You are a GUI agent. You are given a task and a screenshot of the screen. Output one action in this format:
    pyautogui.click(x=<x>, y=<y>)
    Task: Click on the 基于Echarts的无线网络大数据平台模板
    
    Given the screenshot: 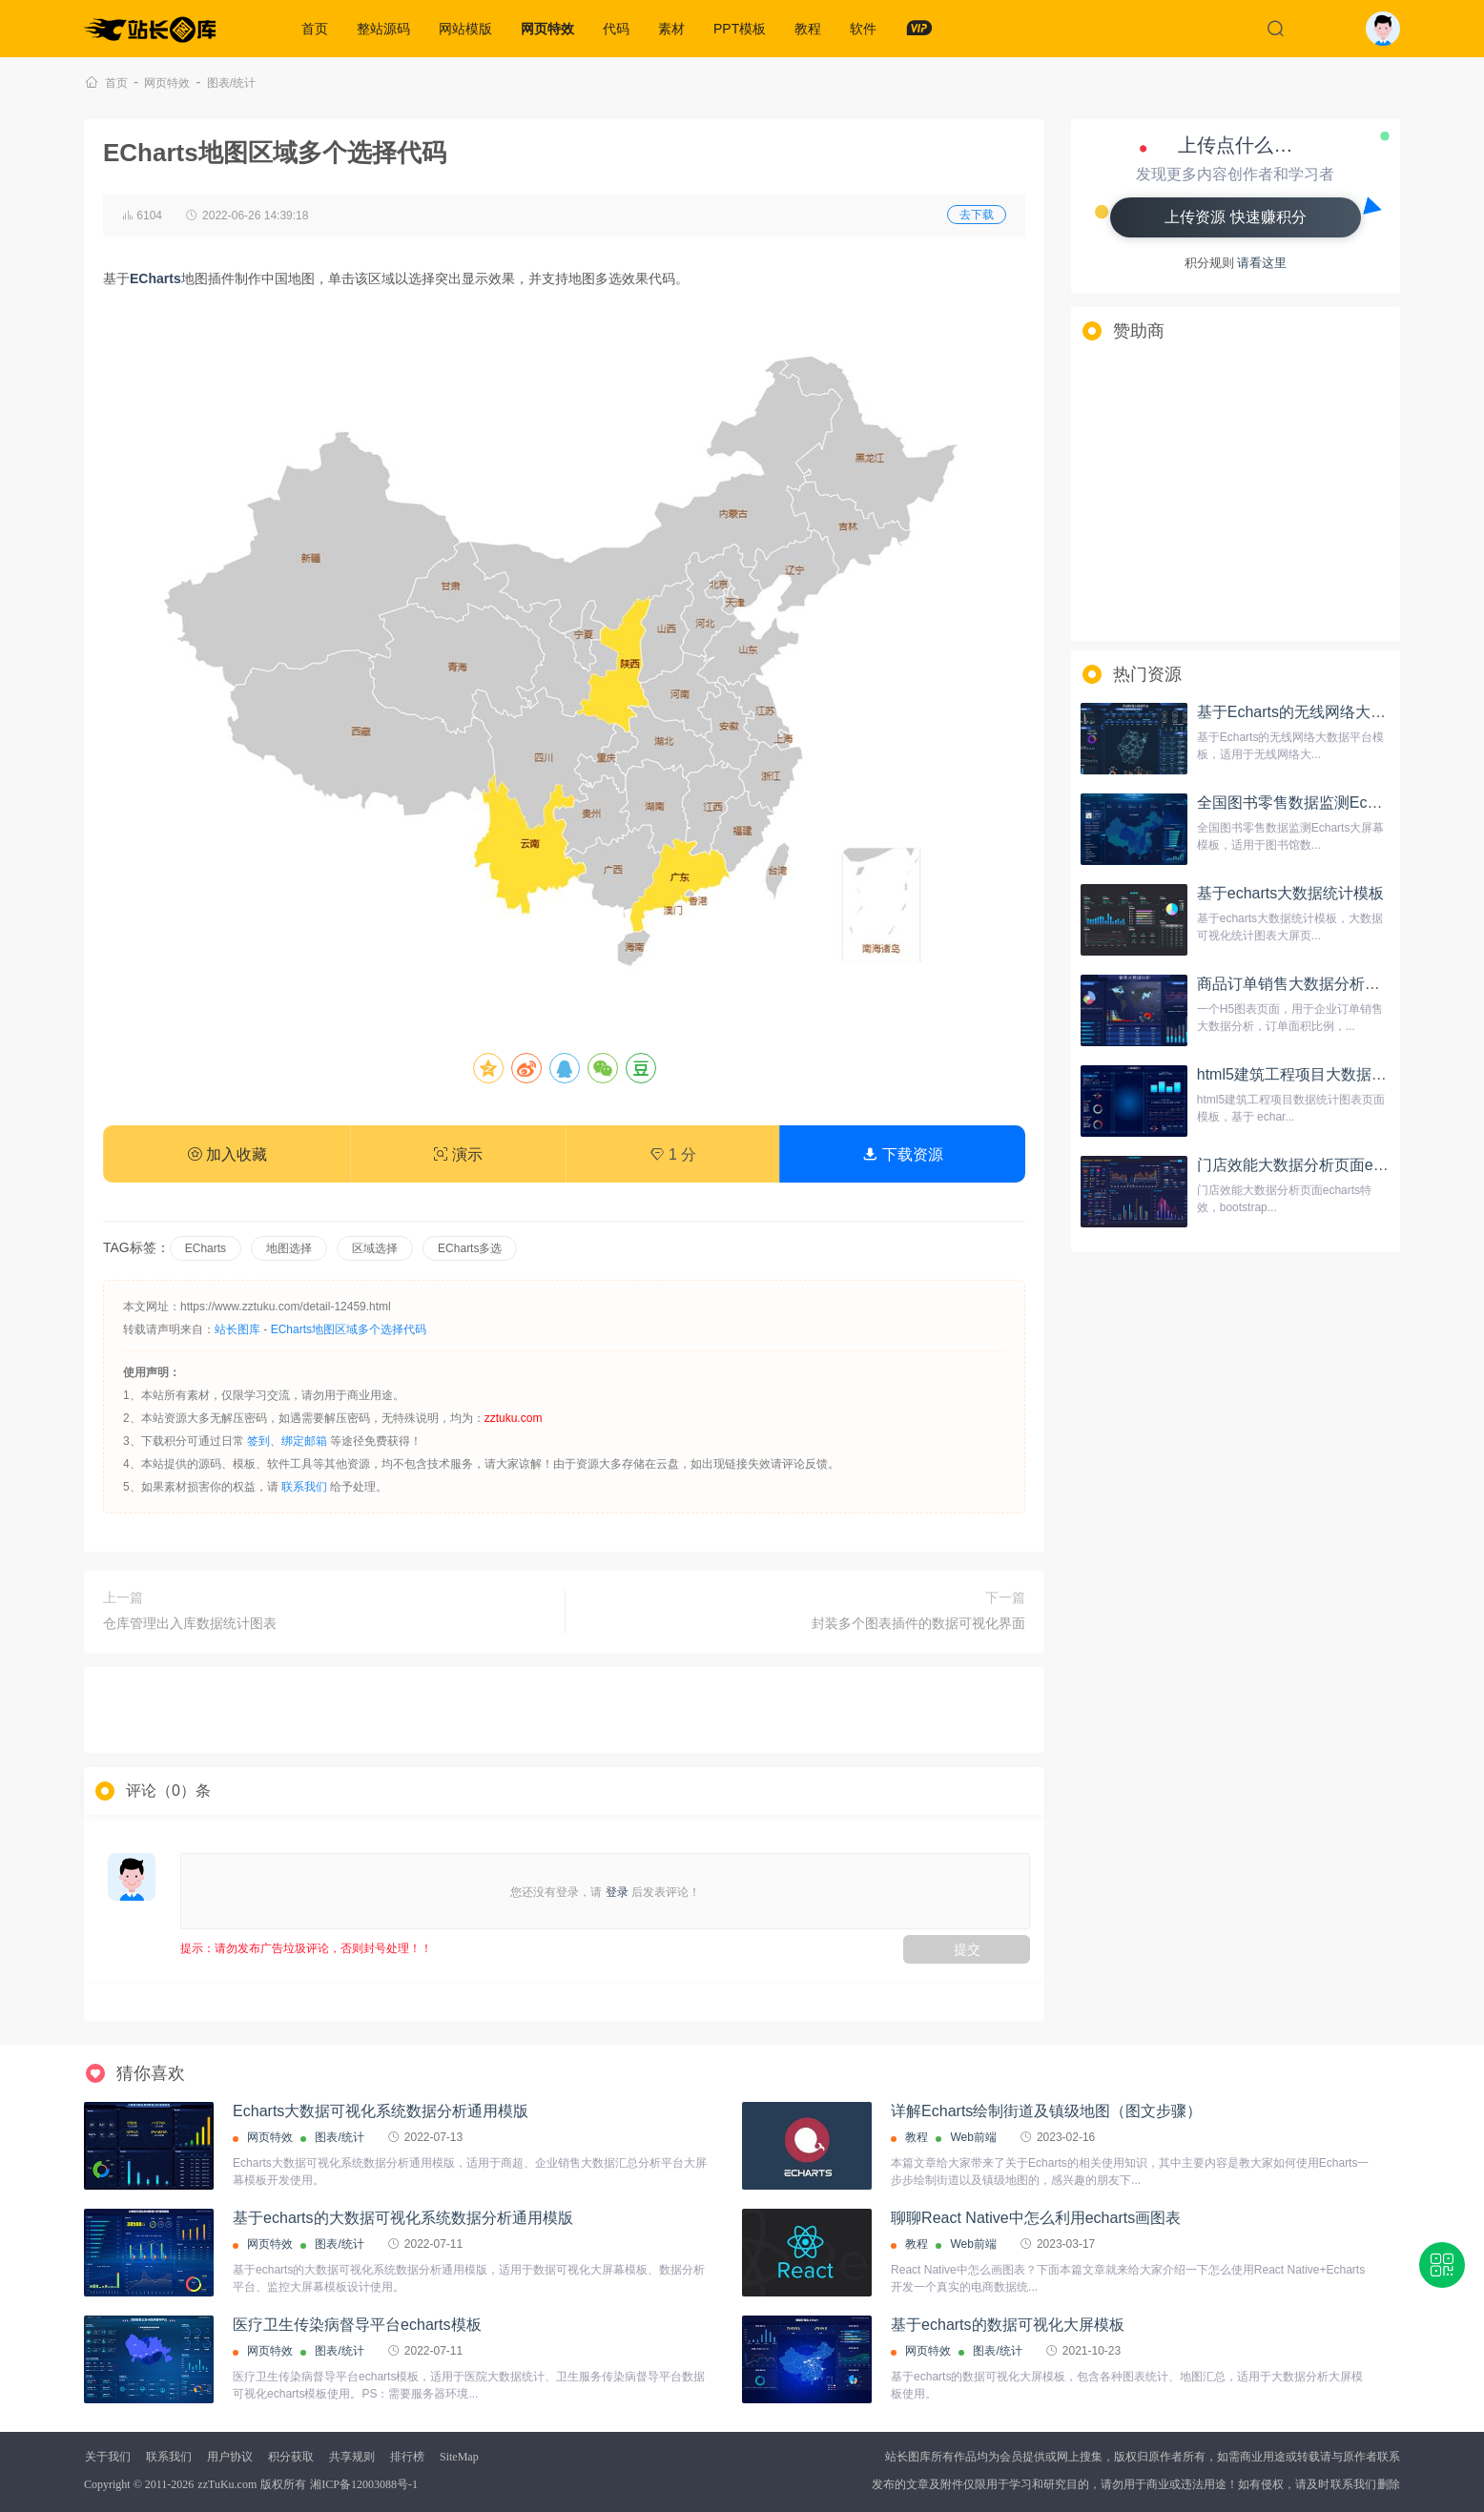 What is the action you would take?
    pyautogui.click(x=1329, y=712)
    